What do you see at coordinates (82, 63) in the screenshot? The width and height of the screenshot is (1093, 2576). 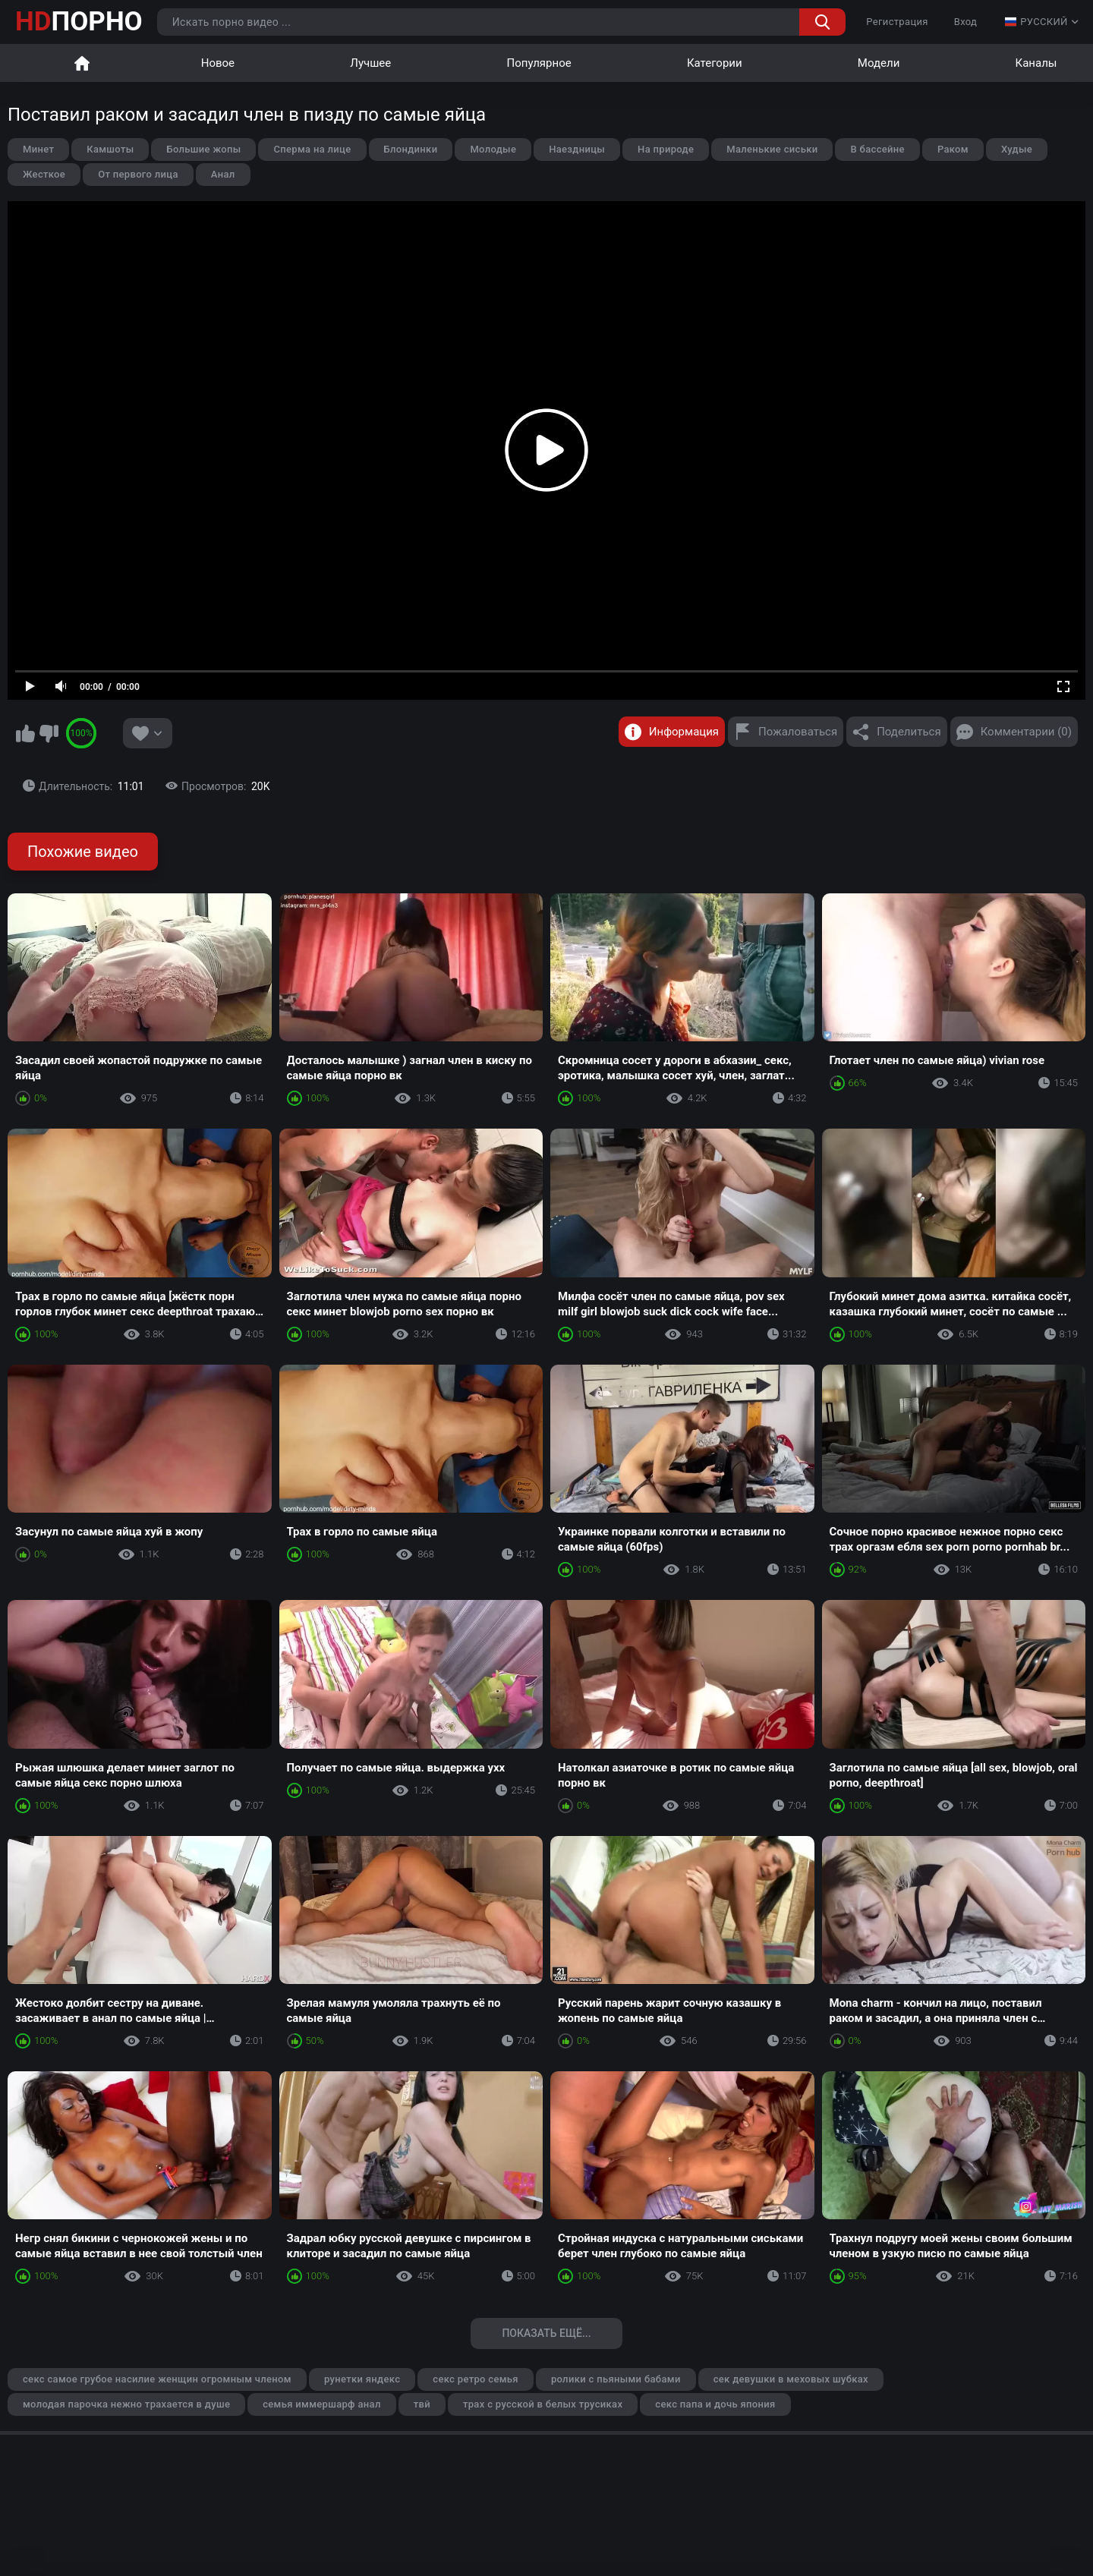 I see `Главная` at bounding box center [82, 63].